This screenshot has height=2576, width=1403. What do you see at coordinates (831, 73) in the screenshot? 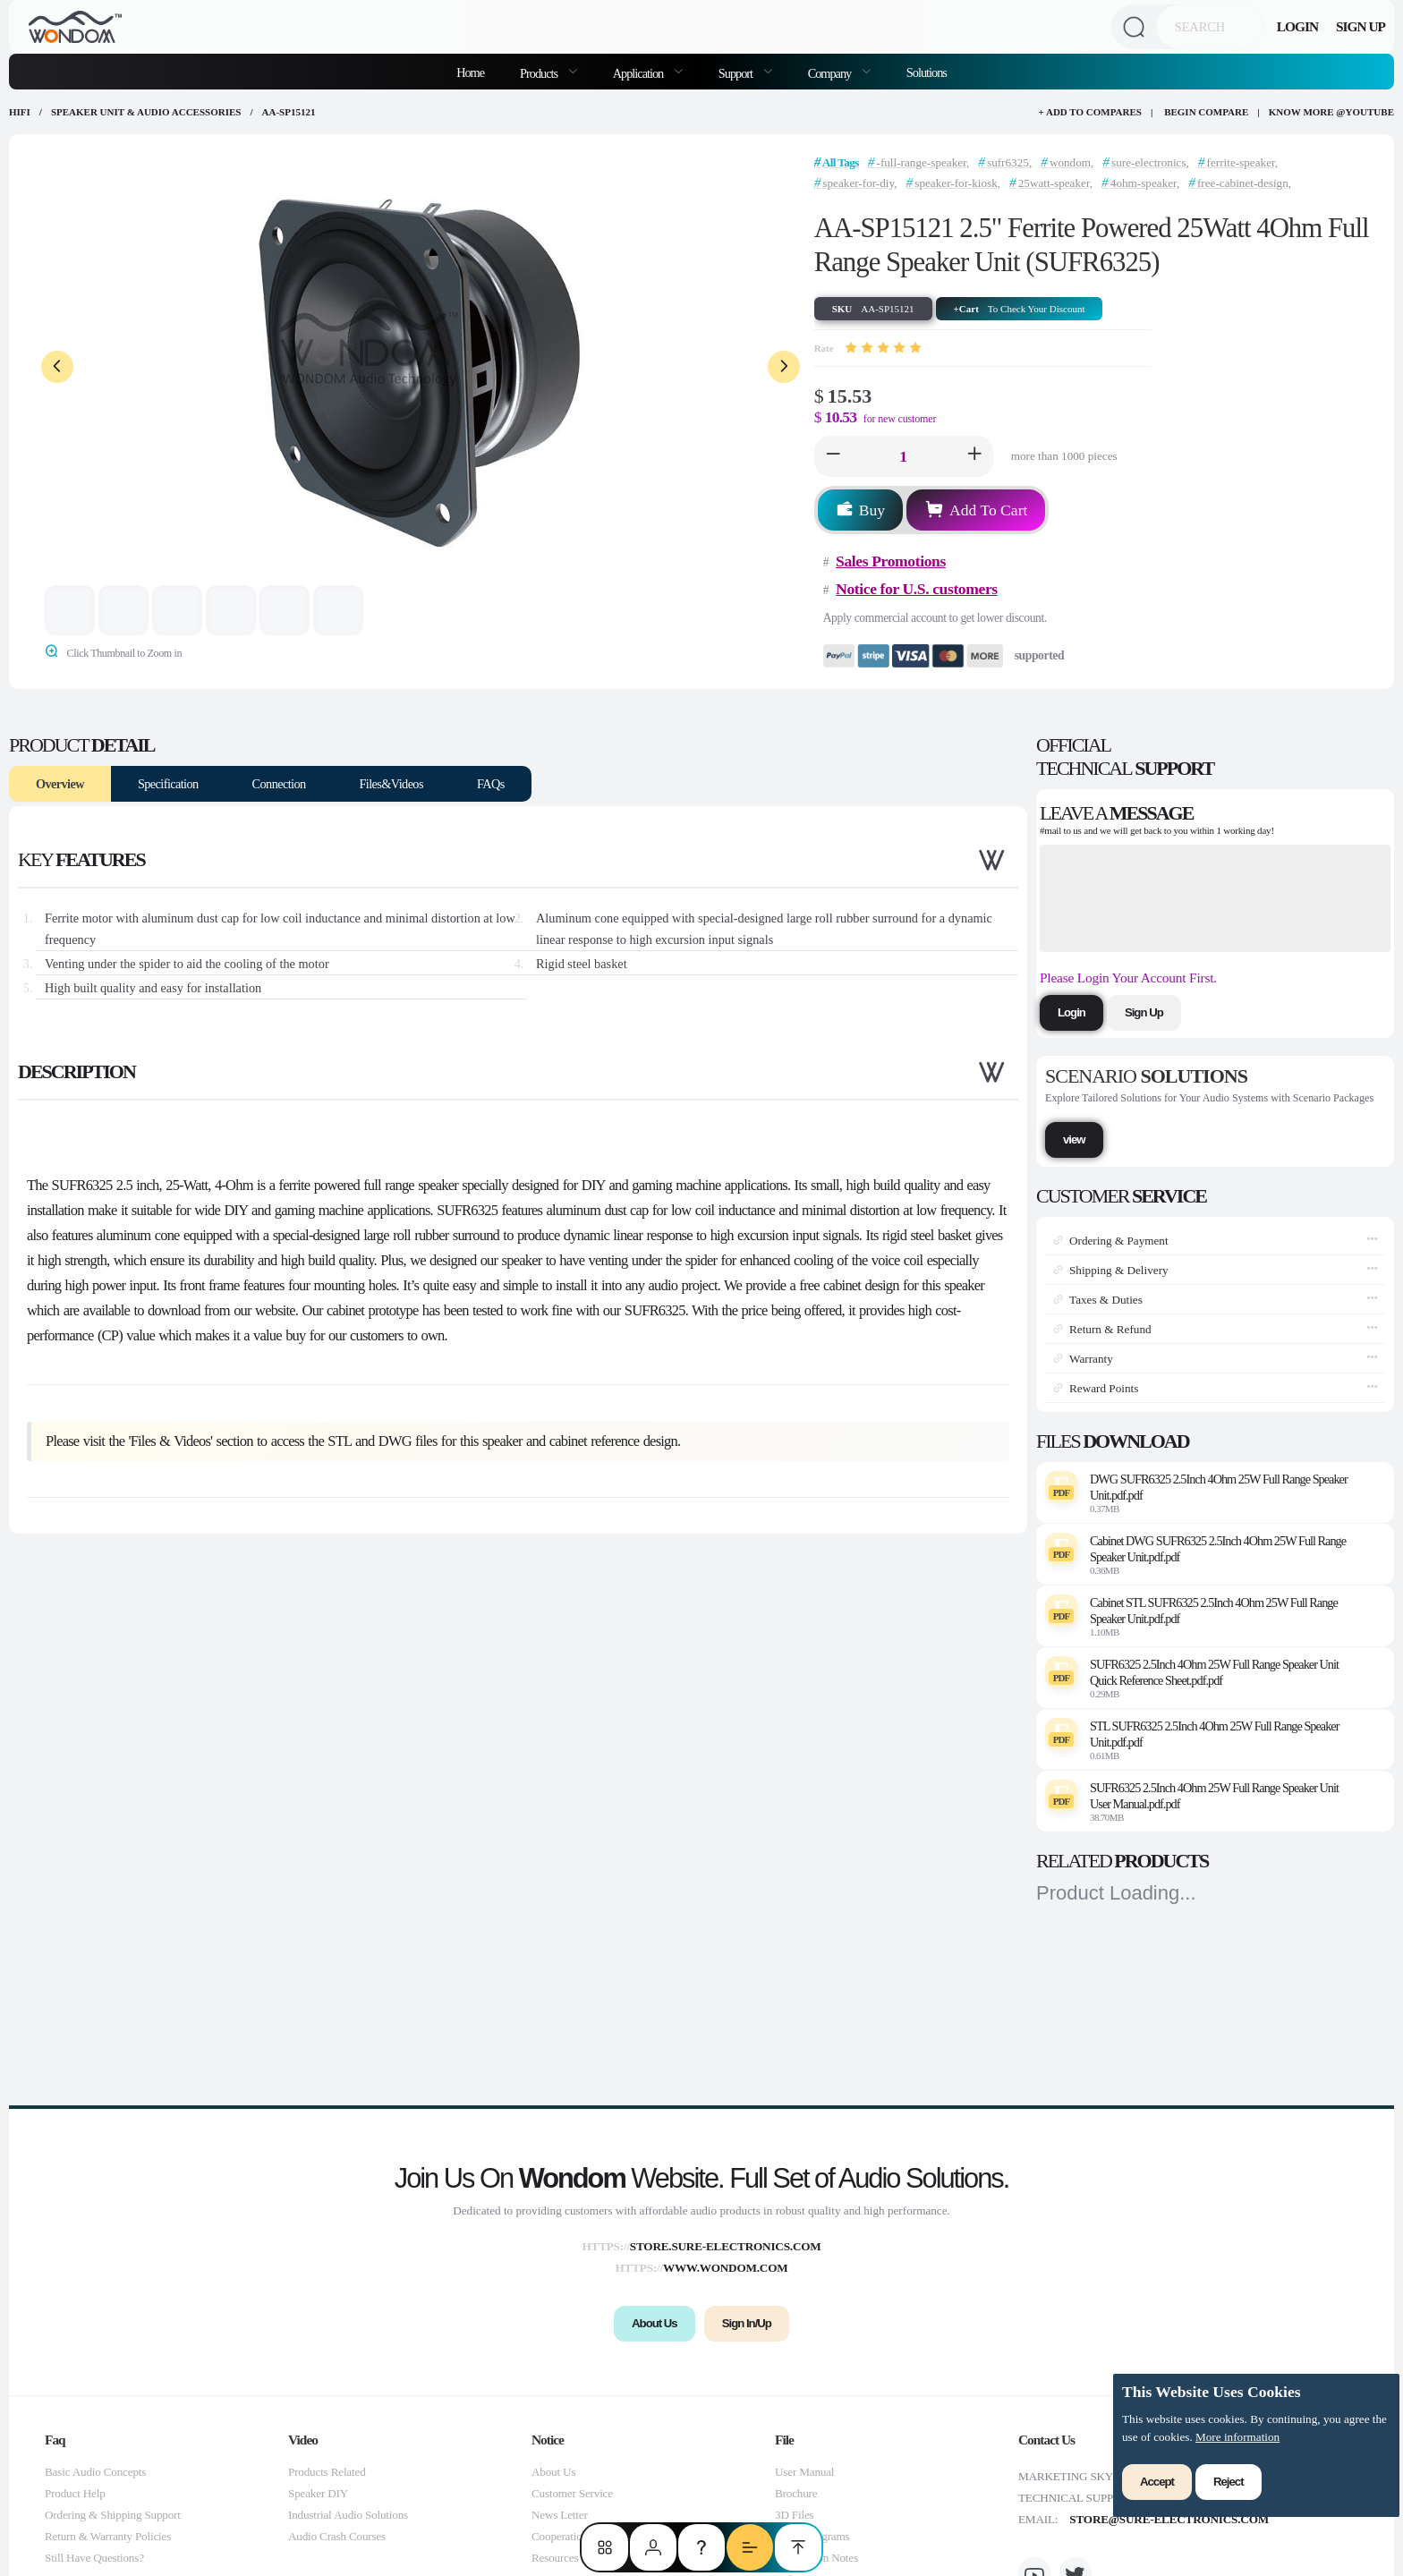
I see `Company` at bounding box center [831, 73].